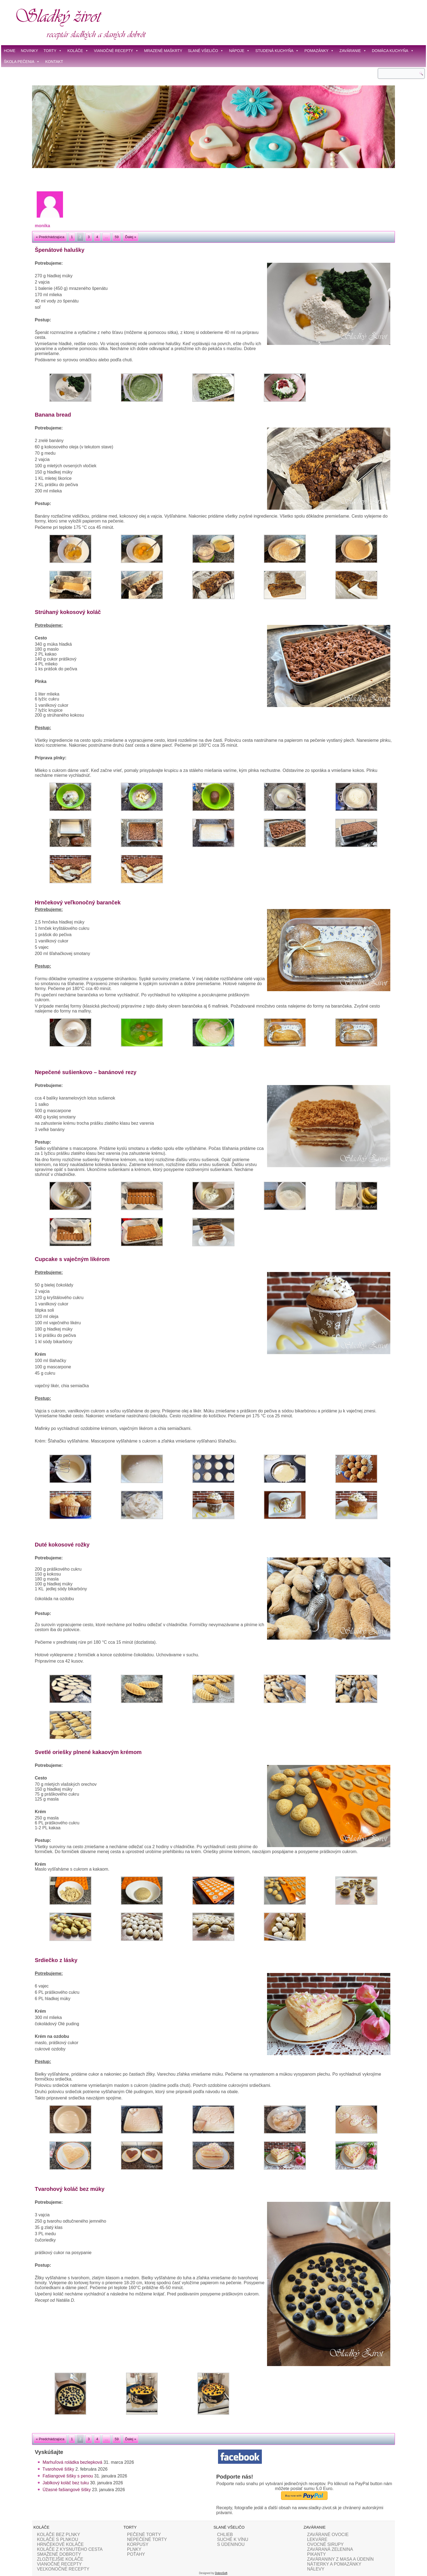  Describe the element at coordinates (63, 2569) in the screenshot. I see `VEĽKONOČNÉ RECEPTY` at that location.